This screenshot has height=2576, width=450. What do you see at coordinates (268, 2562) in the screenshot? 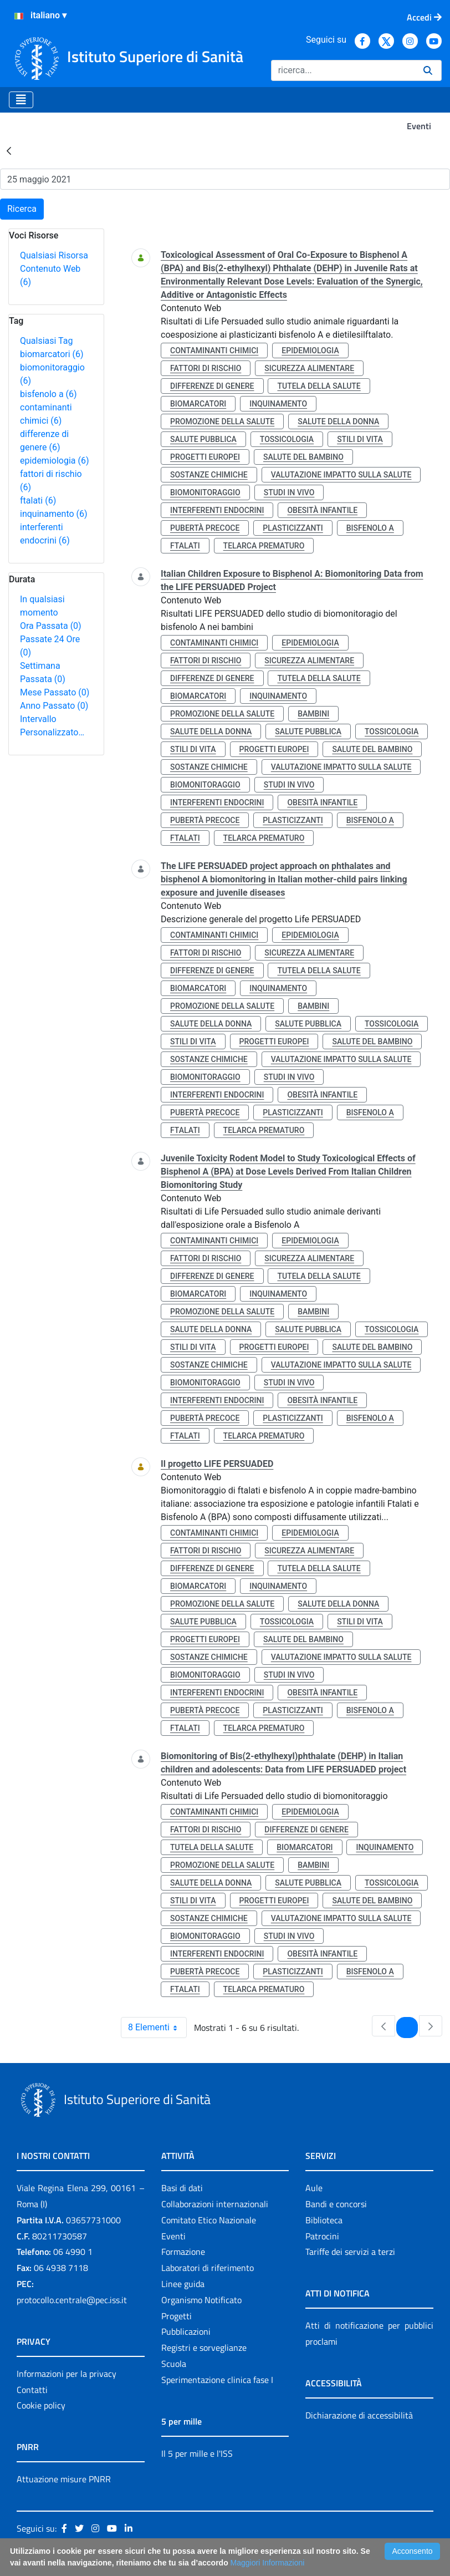
I see `Maggiori Informazioni` at bounding box center [268, 2562].